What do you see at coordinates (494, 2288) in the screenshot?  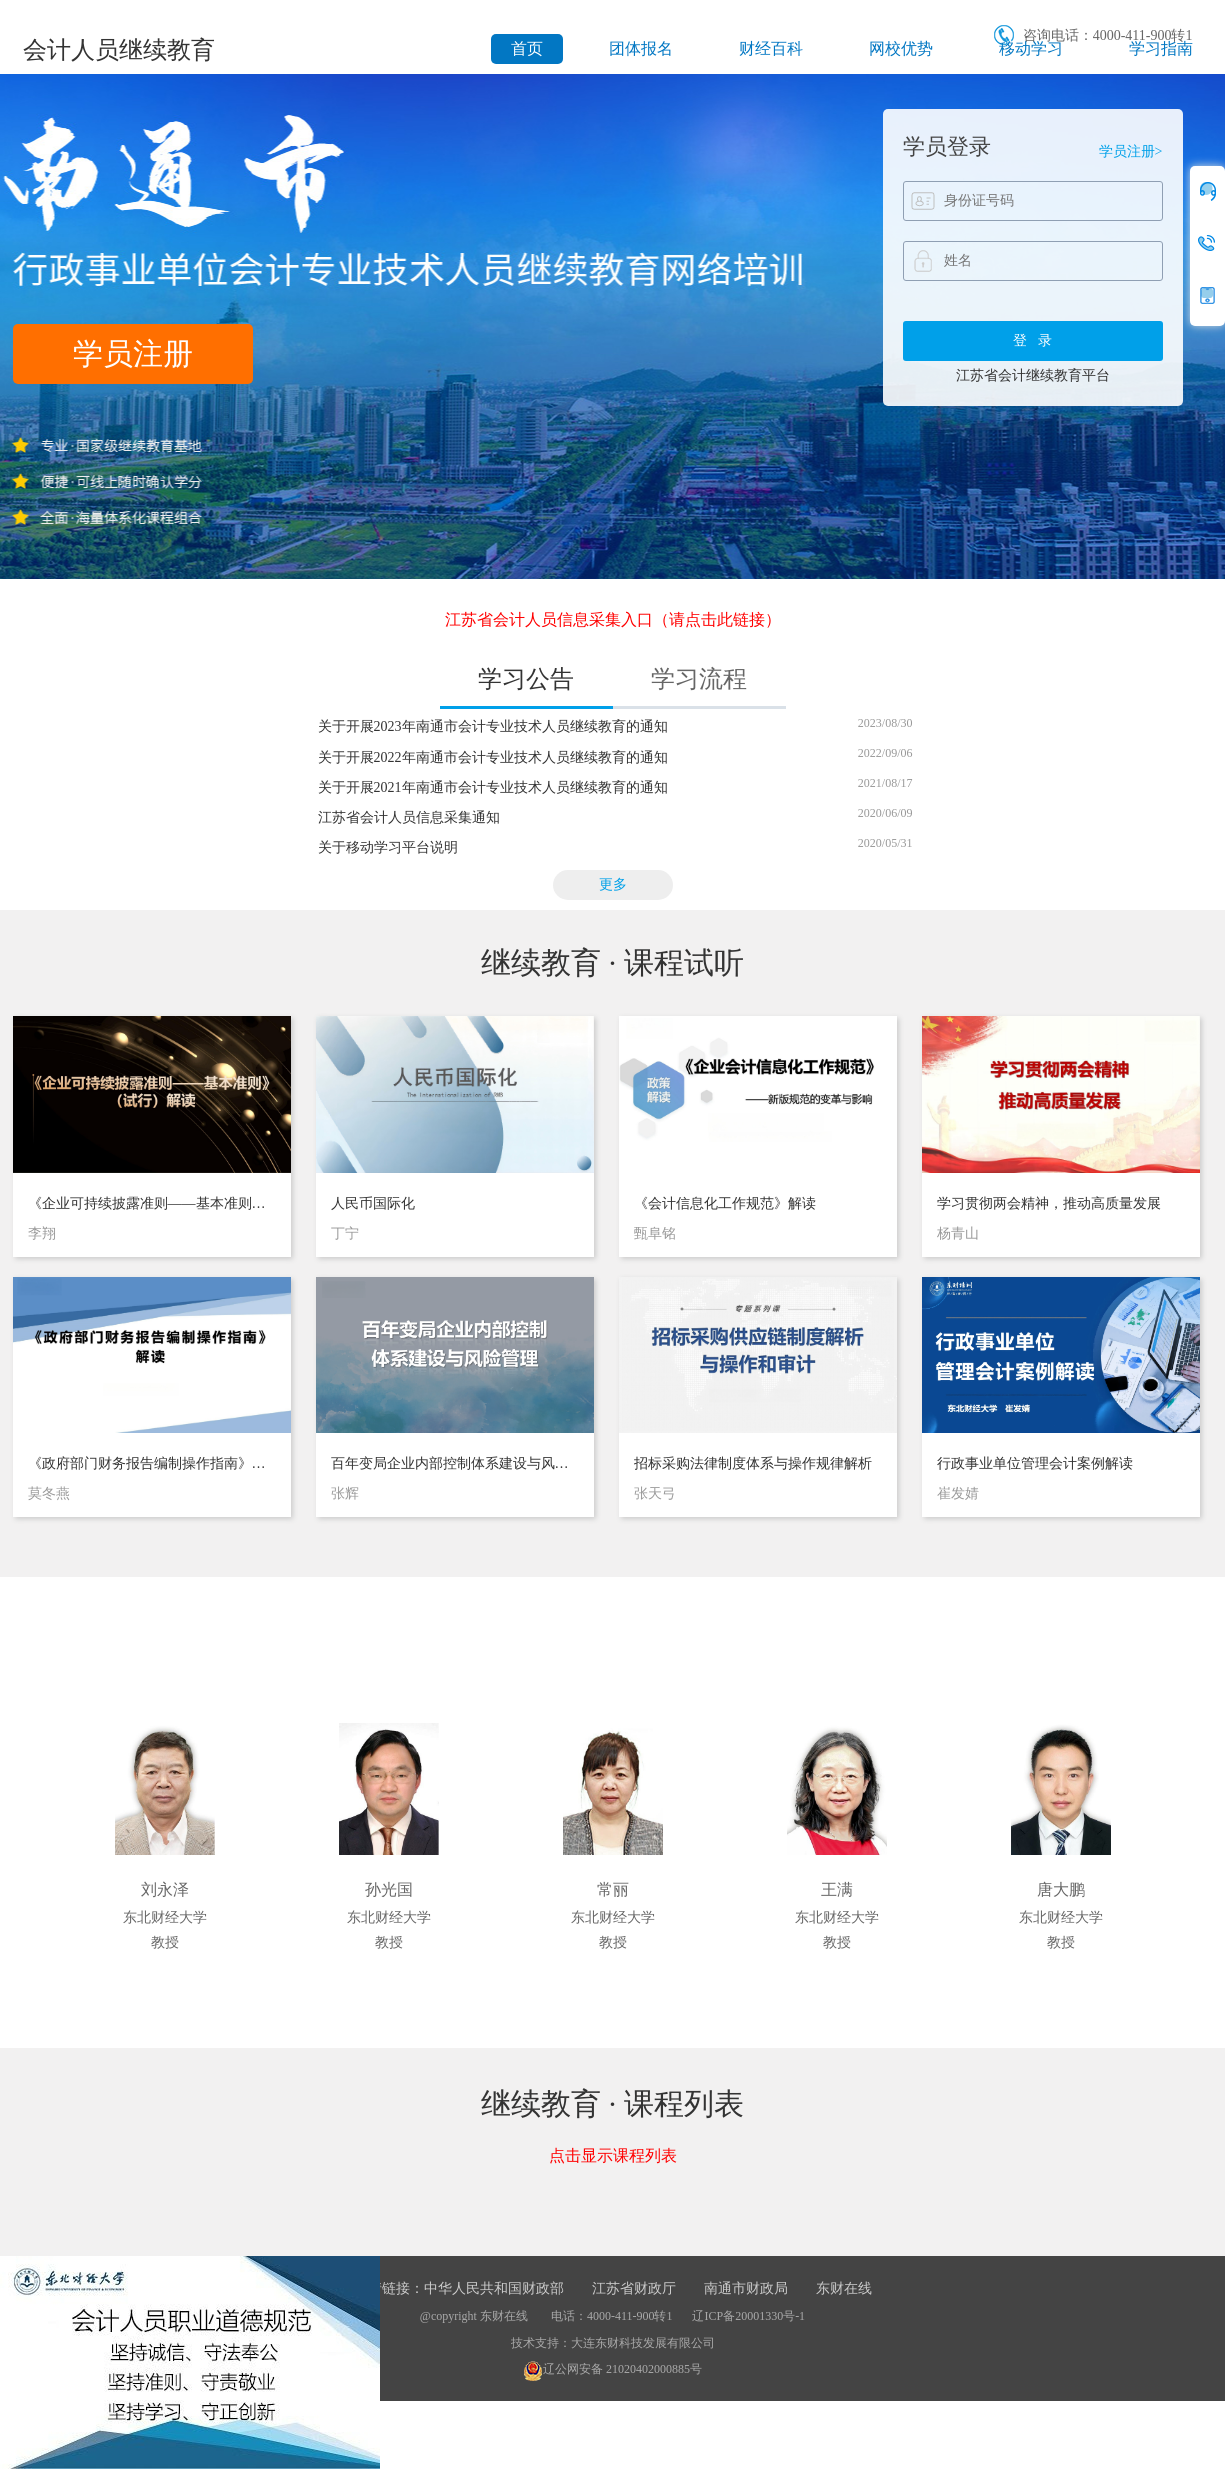 I see `中华人民共和国财政部` at bounding box center [494, 2288].